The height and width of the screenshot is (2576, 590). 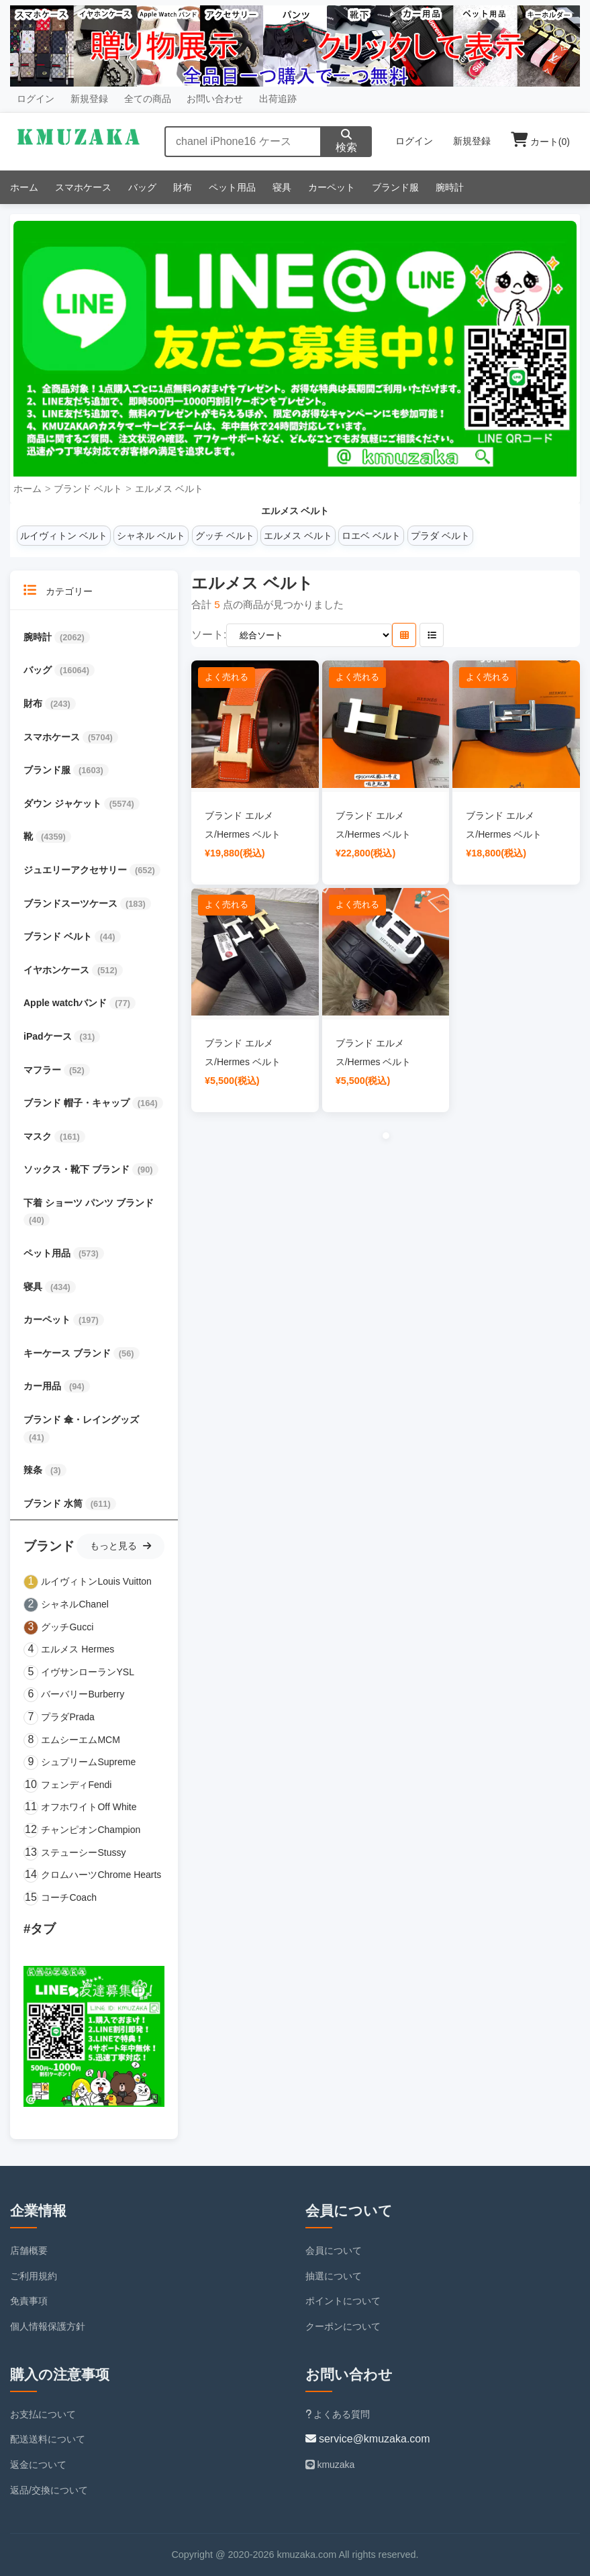 What do you see at coordinates (440, 535) in the screenshot?
I see `プラダ ベルト` at bounding box center [440, 535].